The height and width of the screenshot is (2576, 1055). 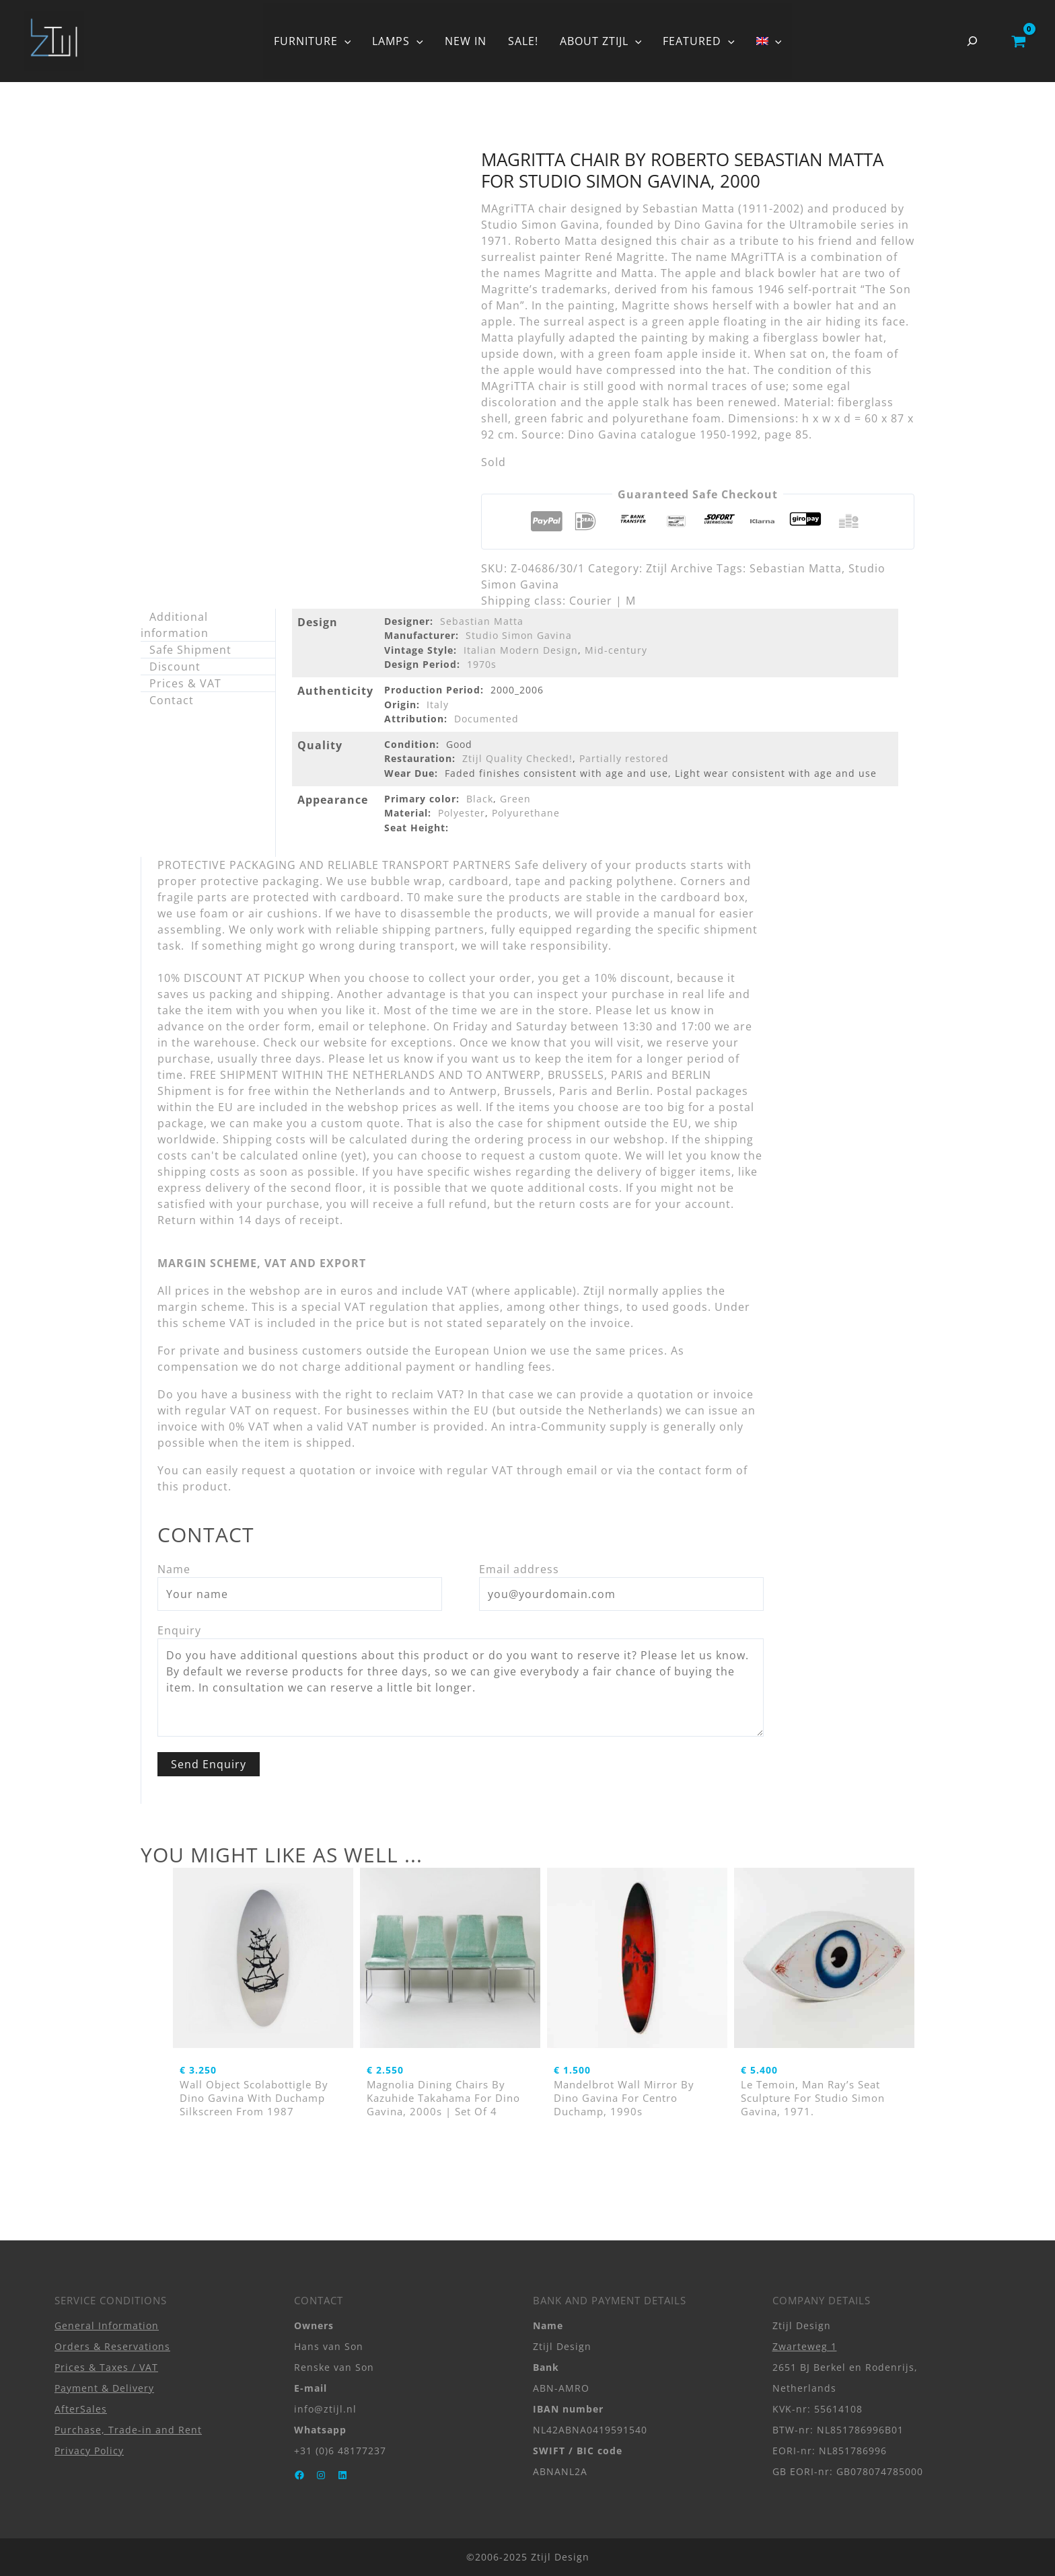 What do you see at coordinates (104, 2388) in the screenshot?
I see `Payment & Delivery` at bounding box center [104, 2388].